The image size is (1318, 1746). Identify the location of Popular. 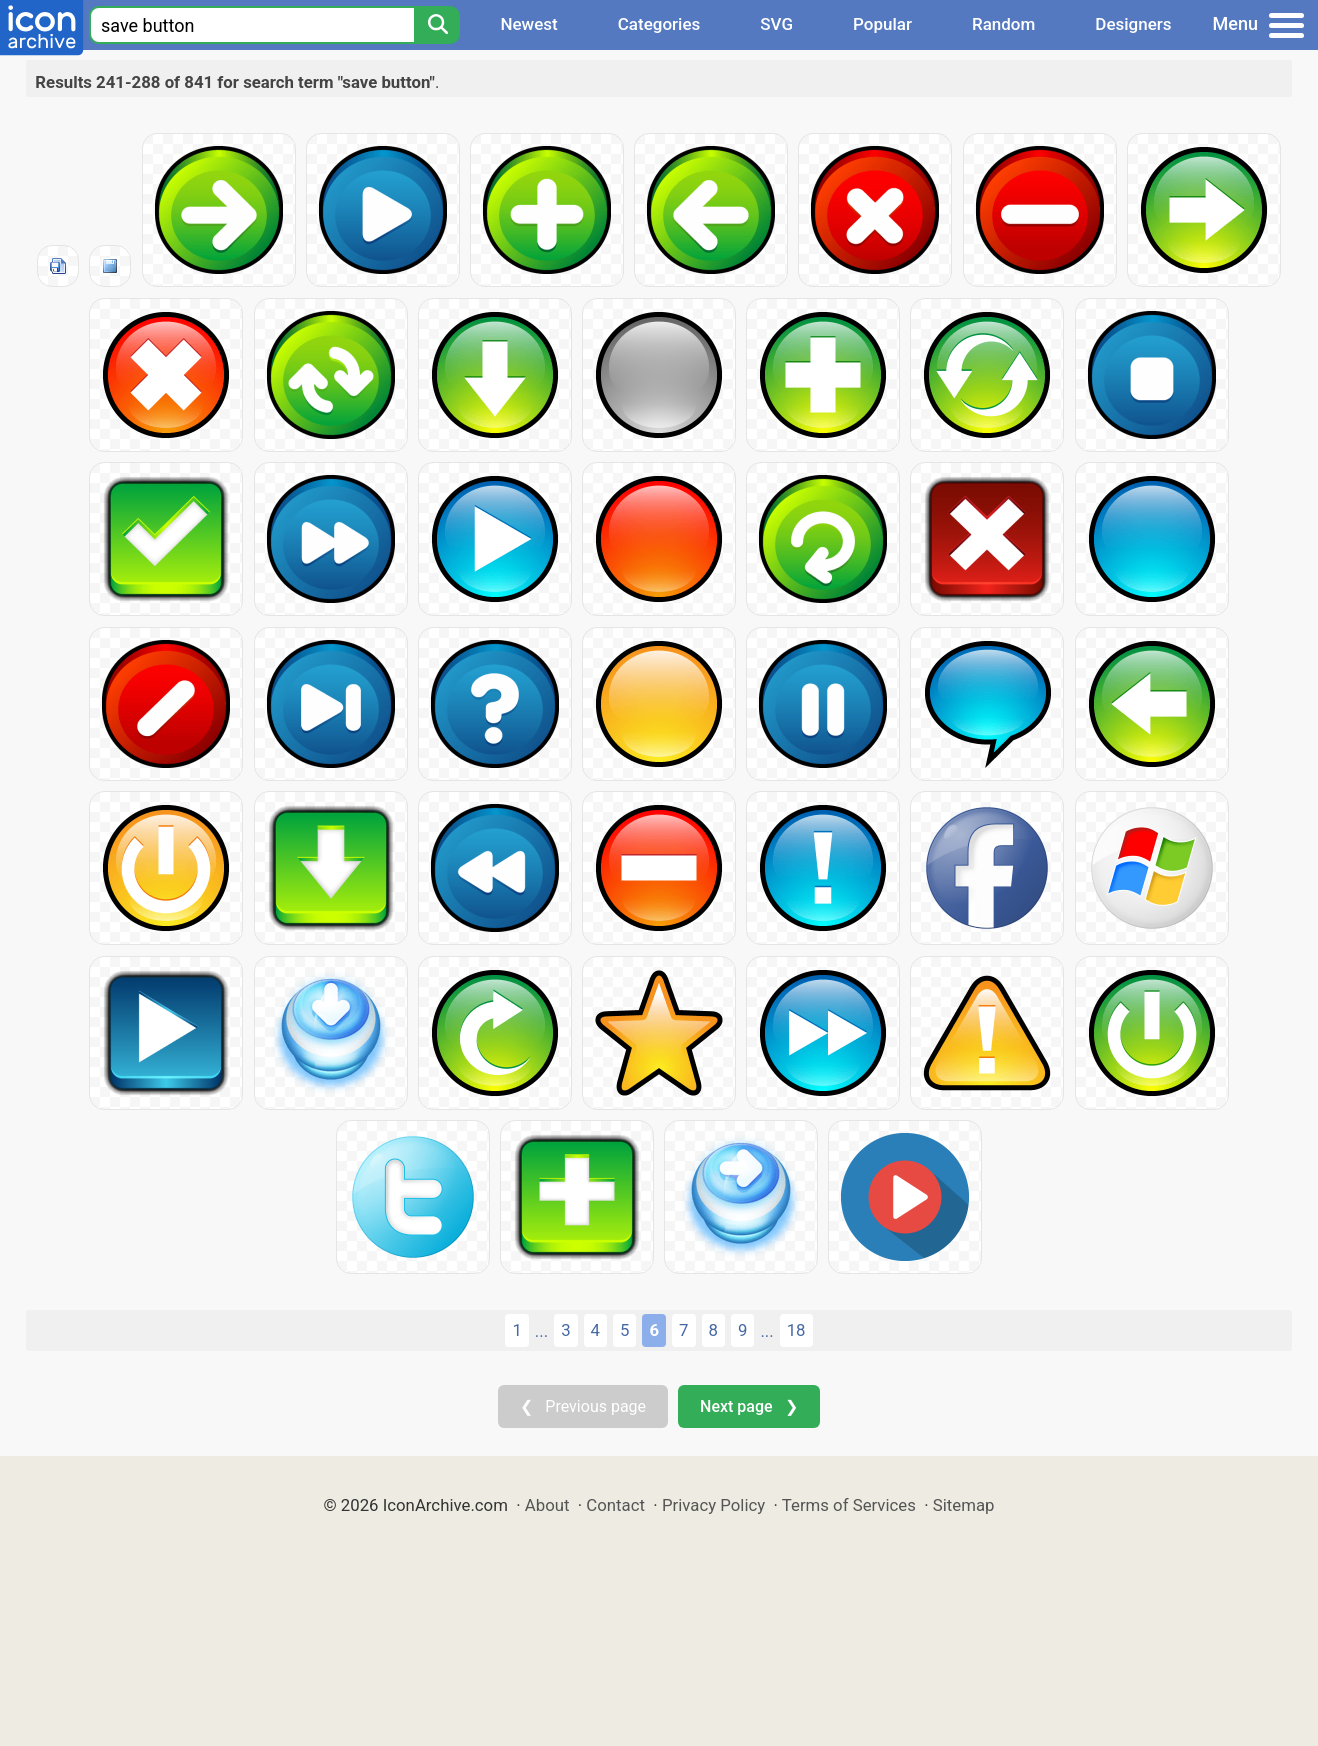
(882, 24).